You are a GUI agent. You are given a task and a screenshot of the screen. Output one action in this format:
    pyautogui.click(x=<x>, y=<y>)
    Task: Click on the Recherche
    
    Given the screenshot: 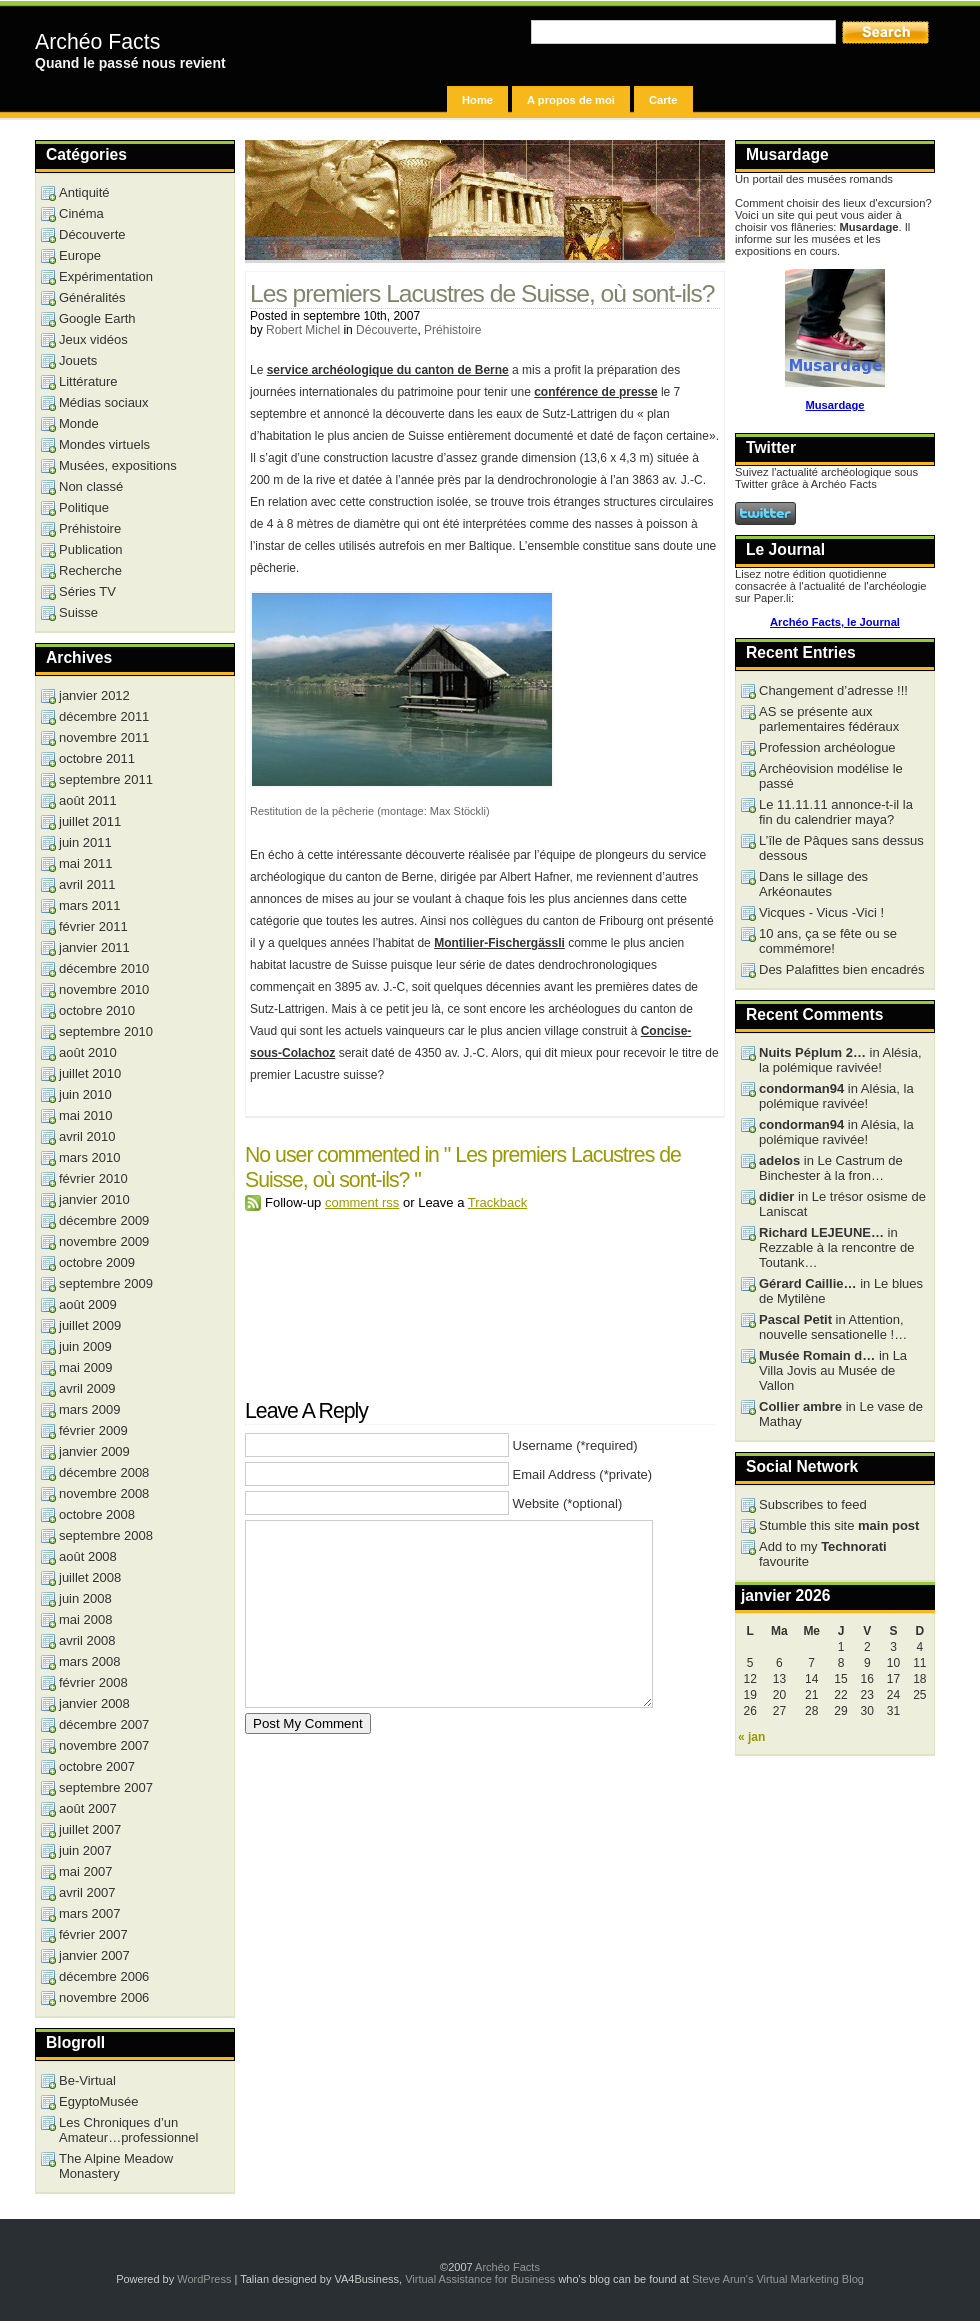 What is the action you would take?
    pyautogui.click(x=90, y=570)
    